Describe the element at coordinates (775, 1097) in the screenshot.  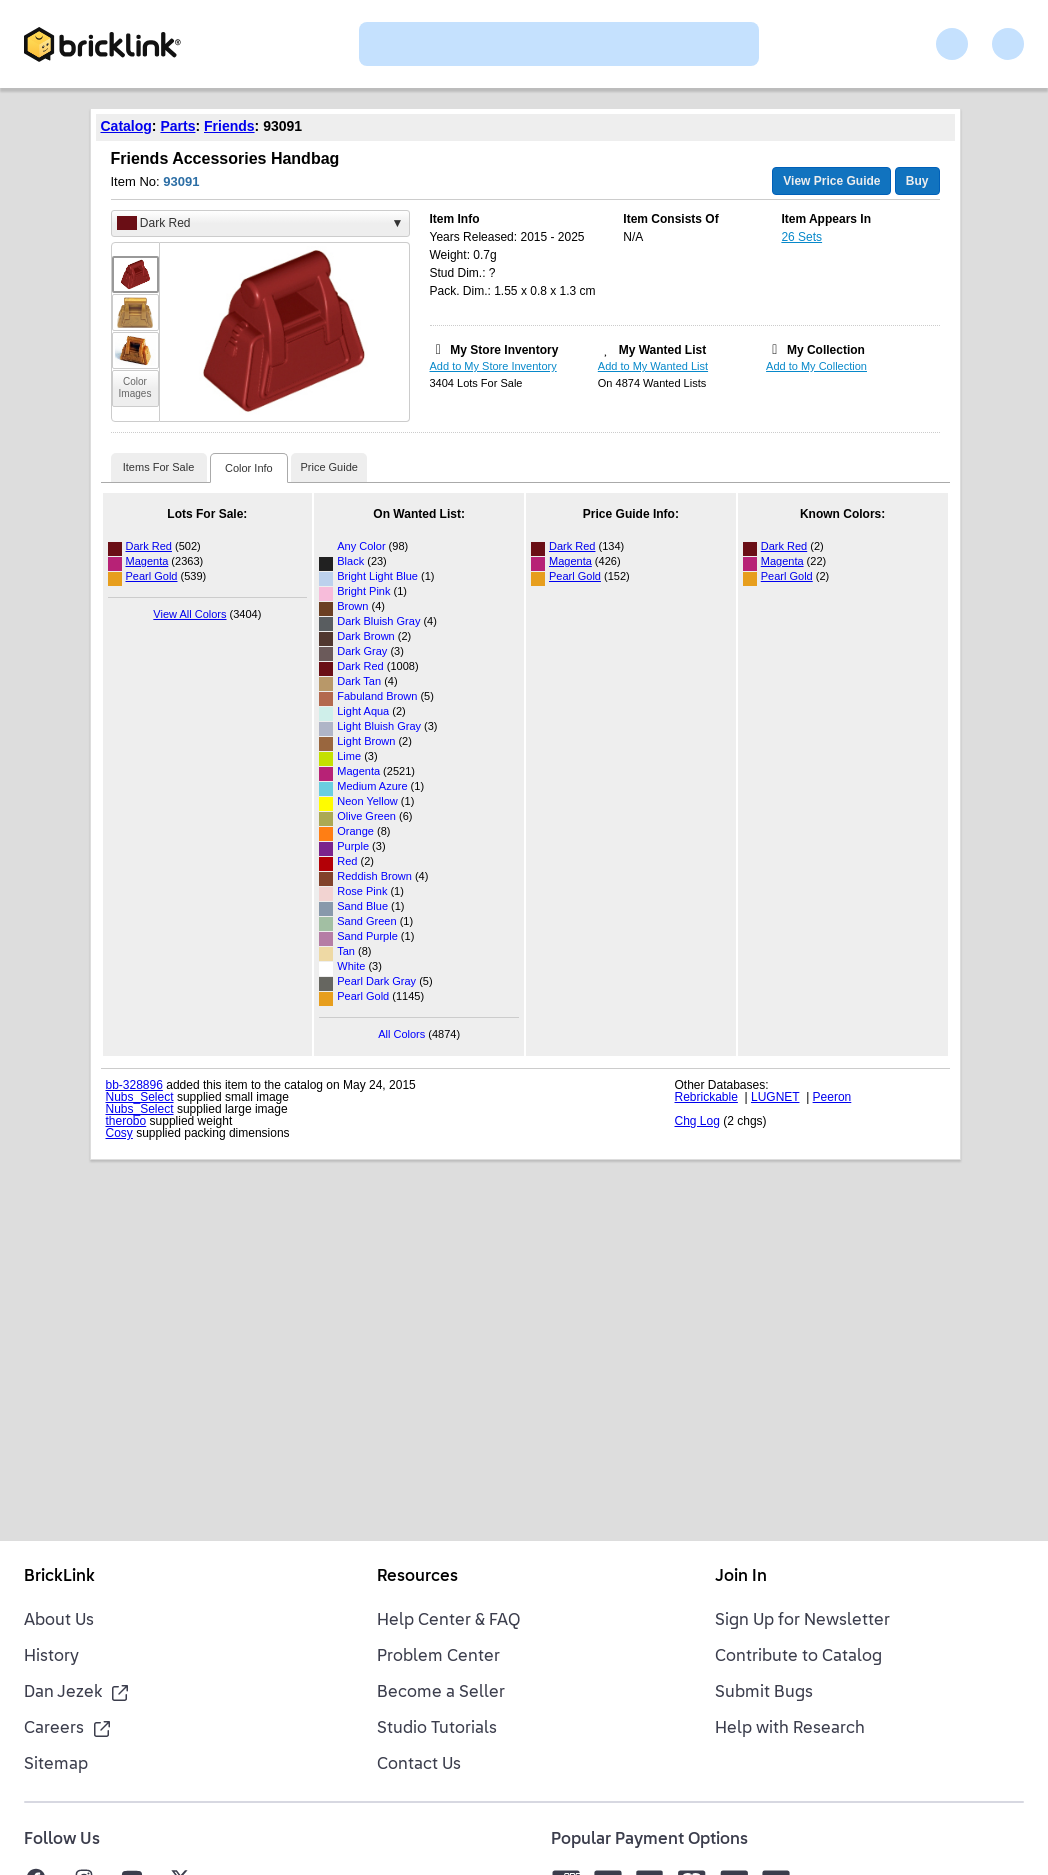
I see `LUGNET` at that location.